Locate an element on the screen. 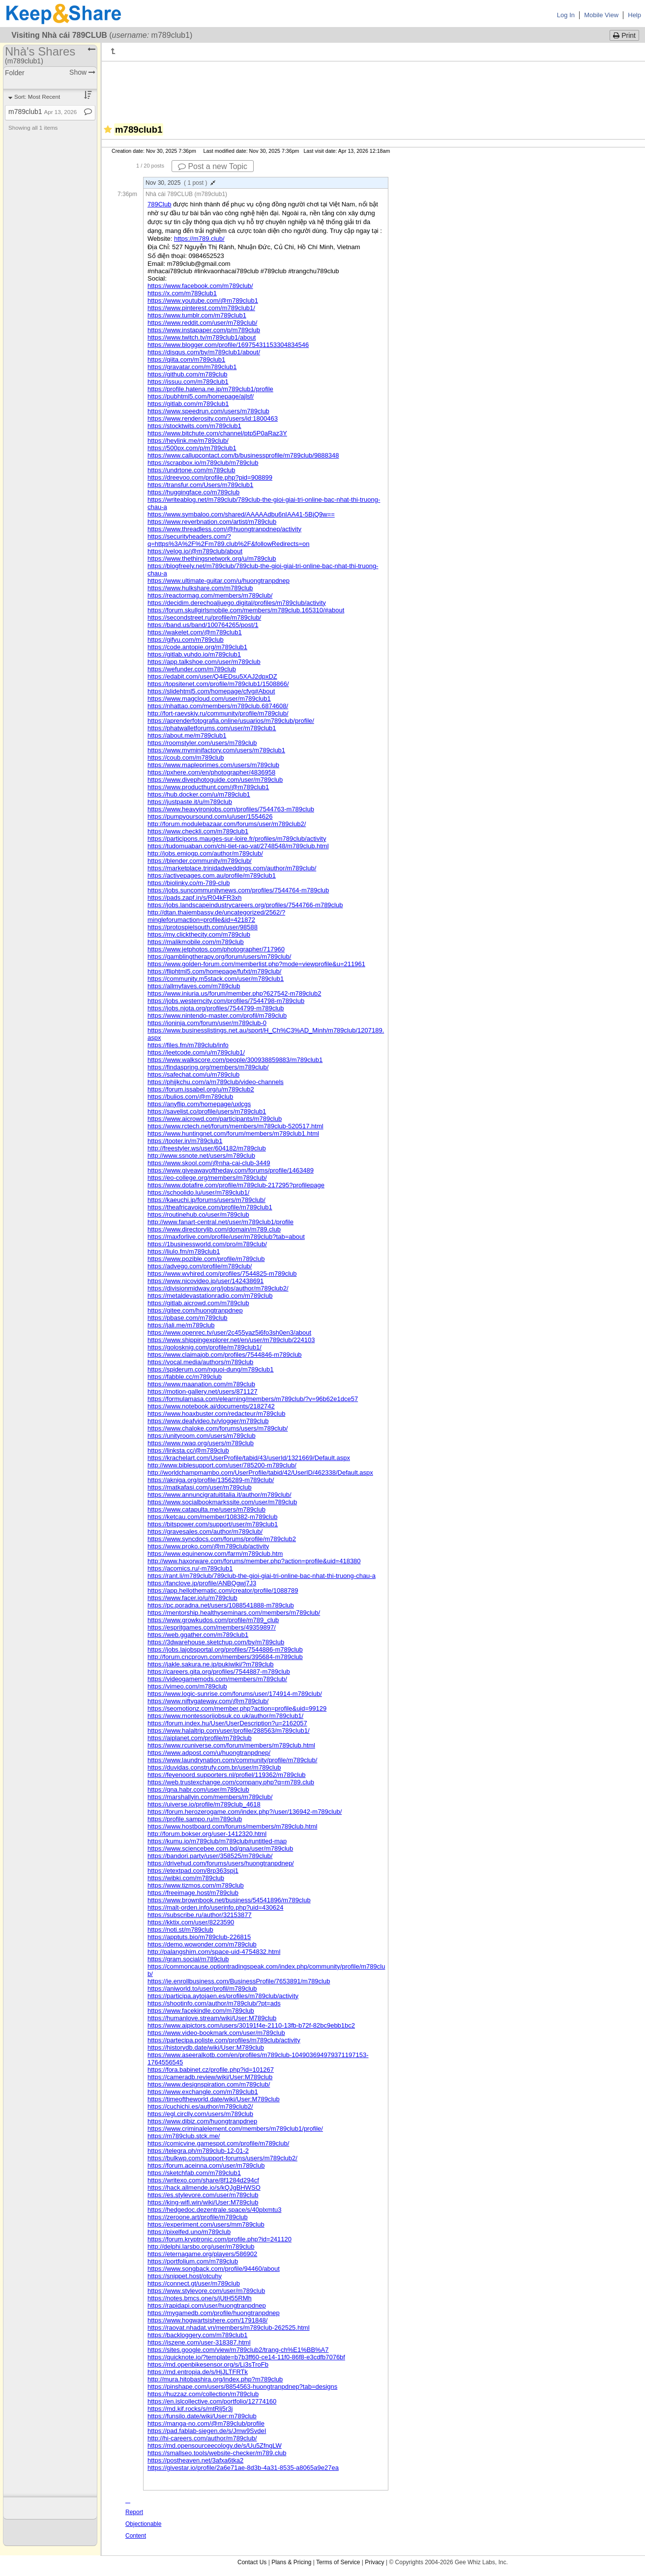  https://bulios.com/@m789club is located at coordinates (190, 1096).